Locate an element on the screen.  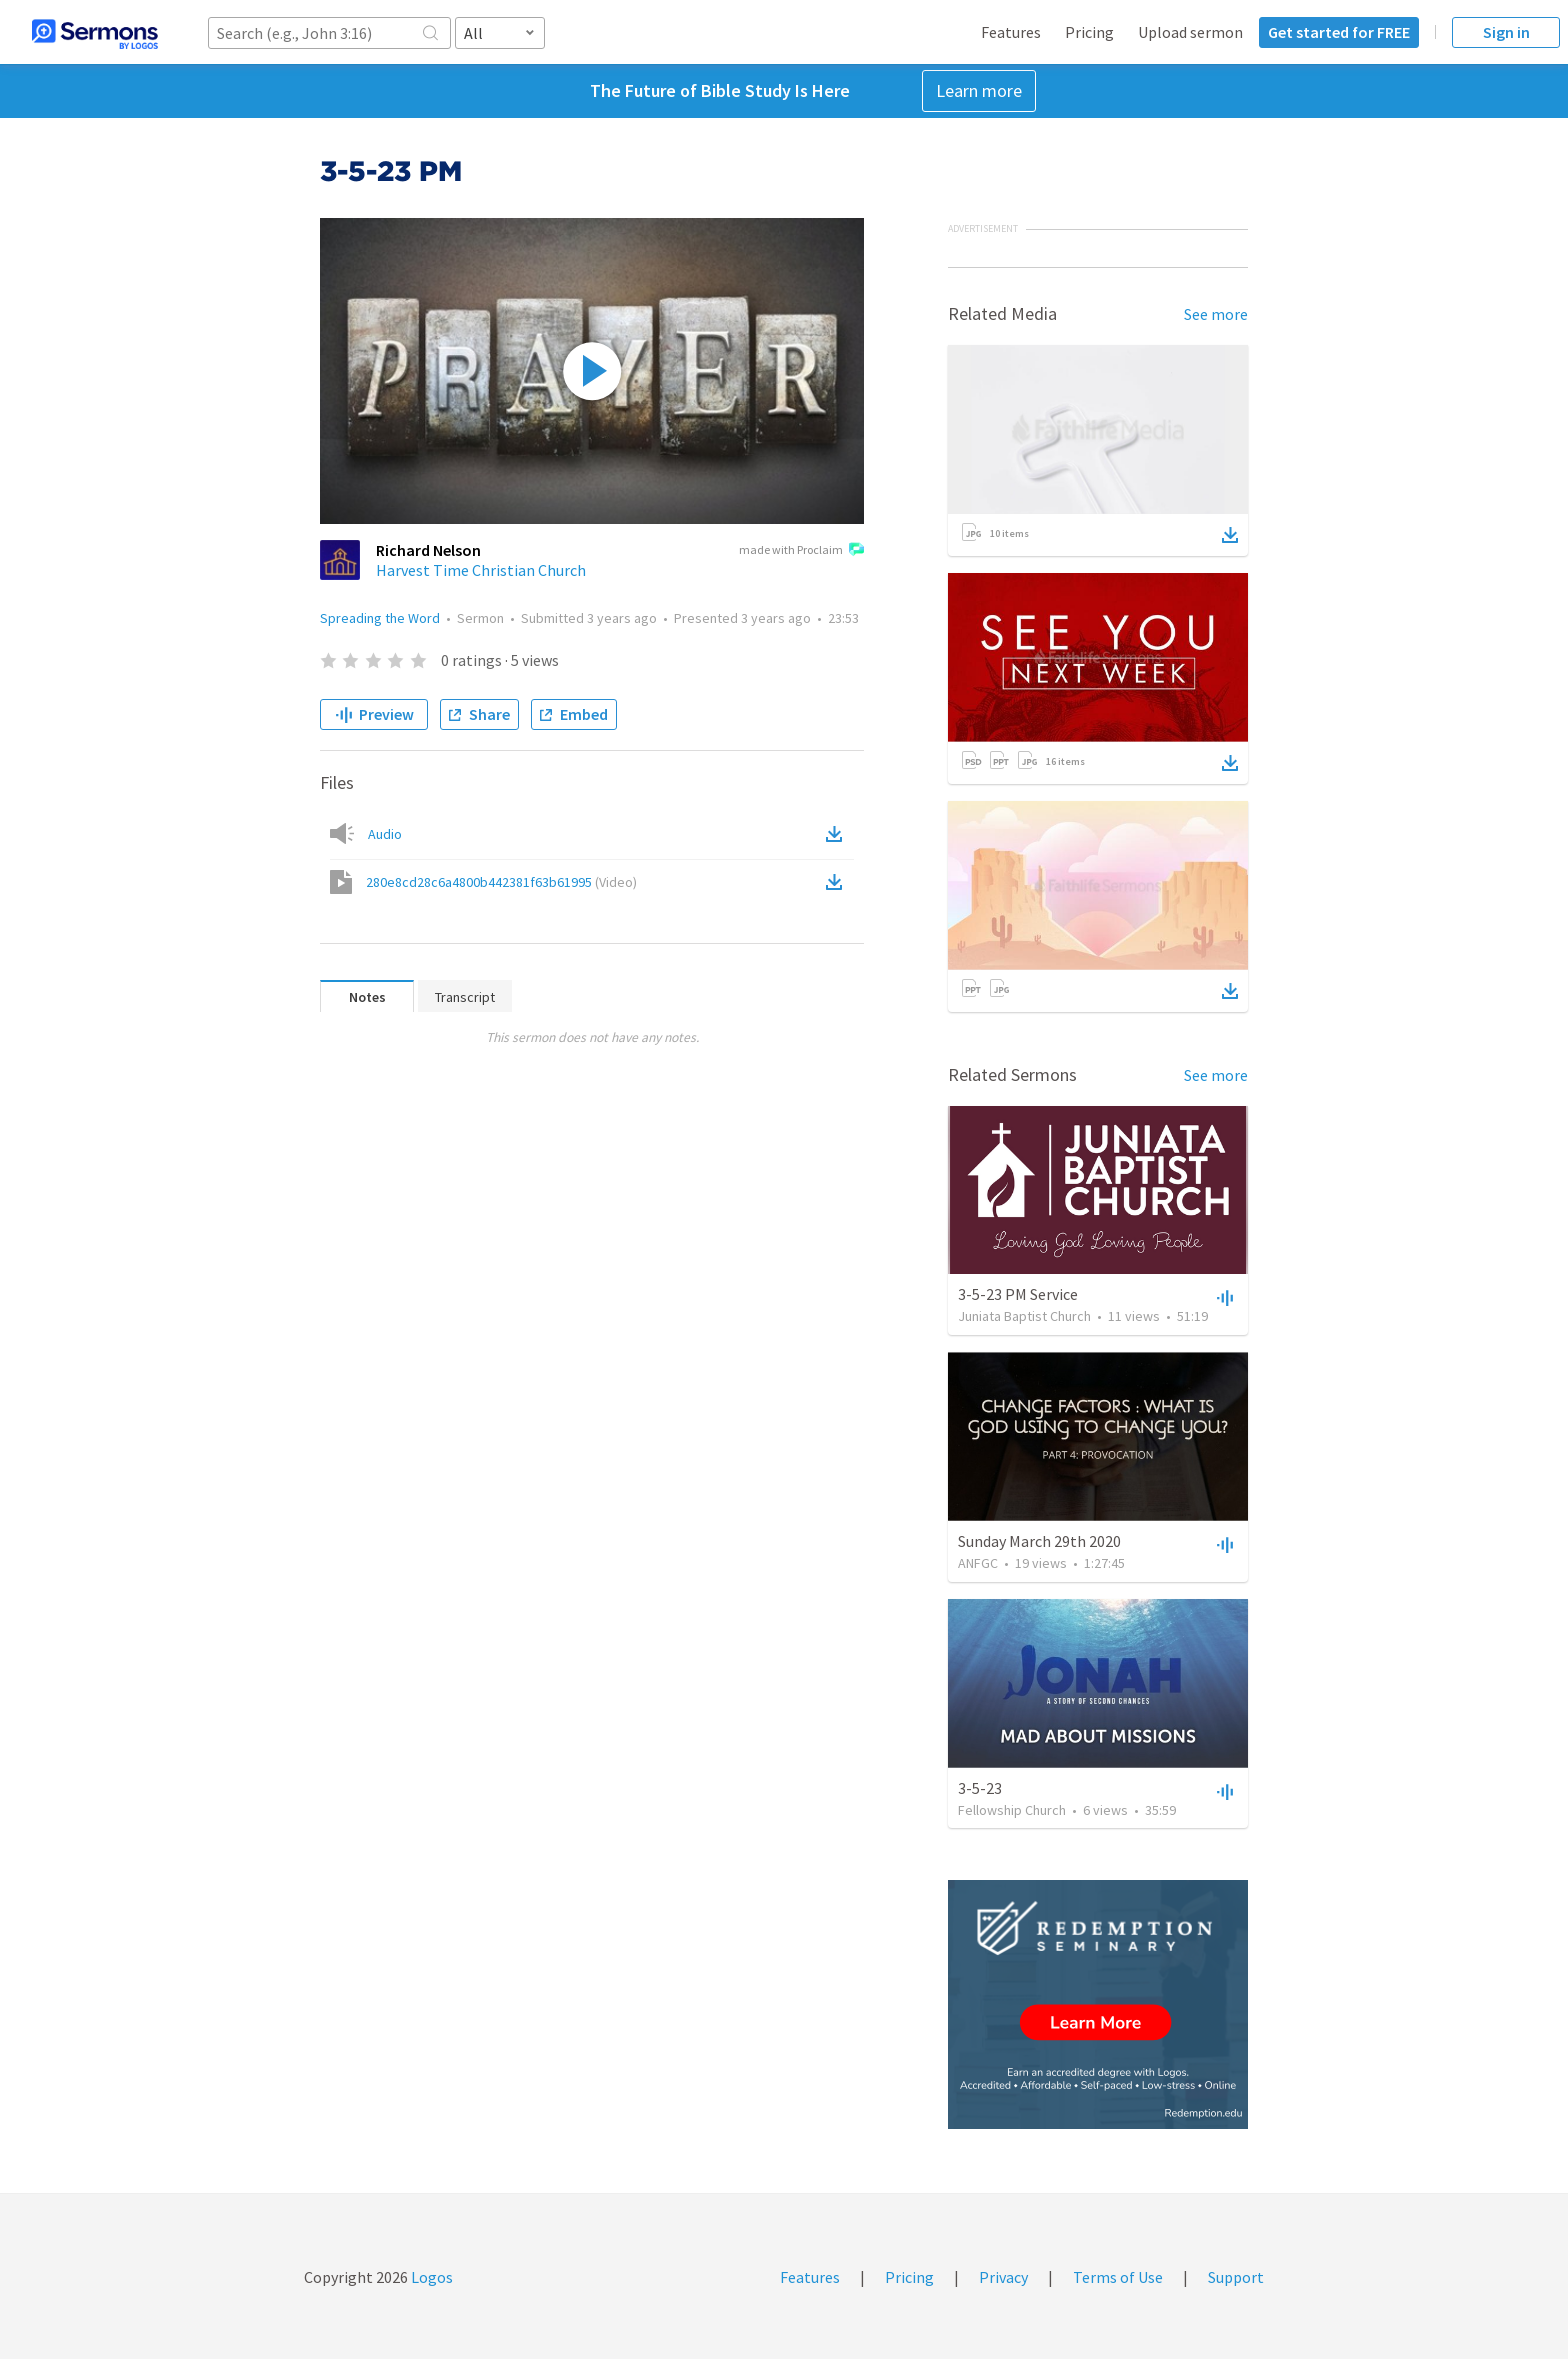
Upload sermon is located at coordinates (1190, 32).